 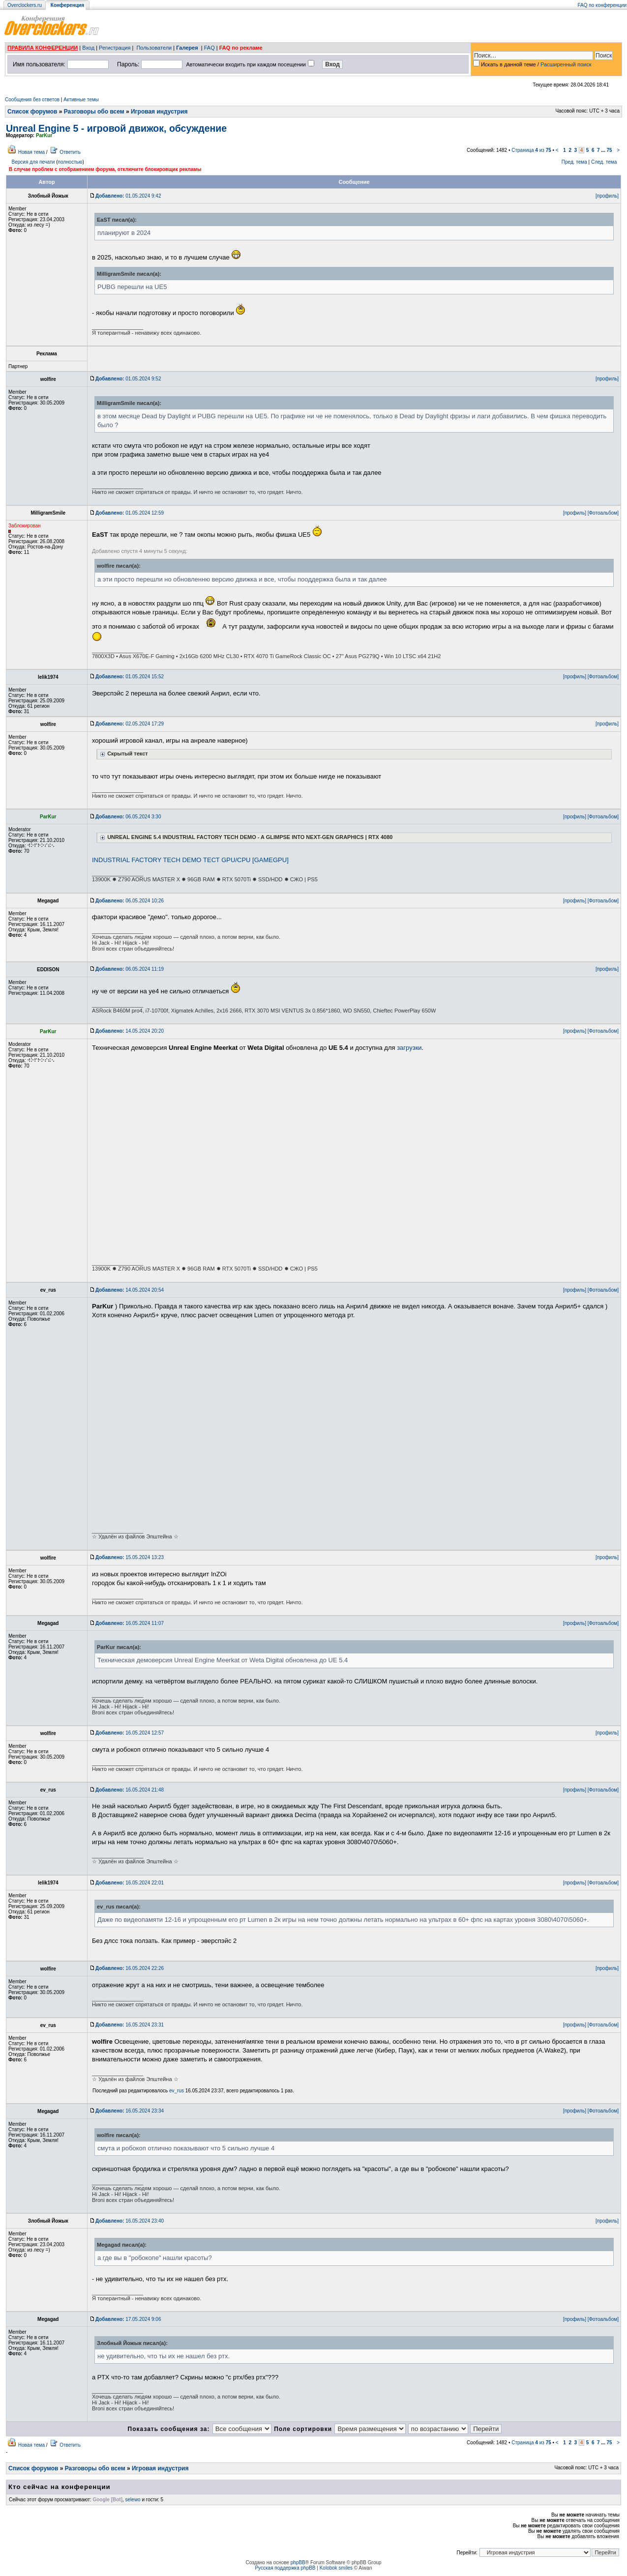 What do you see at coordinates (128, 816) in the screenshot?
I see `06.05.2024 3:30` at bounding box center [128, 816].